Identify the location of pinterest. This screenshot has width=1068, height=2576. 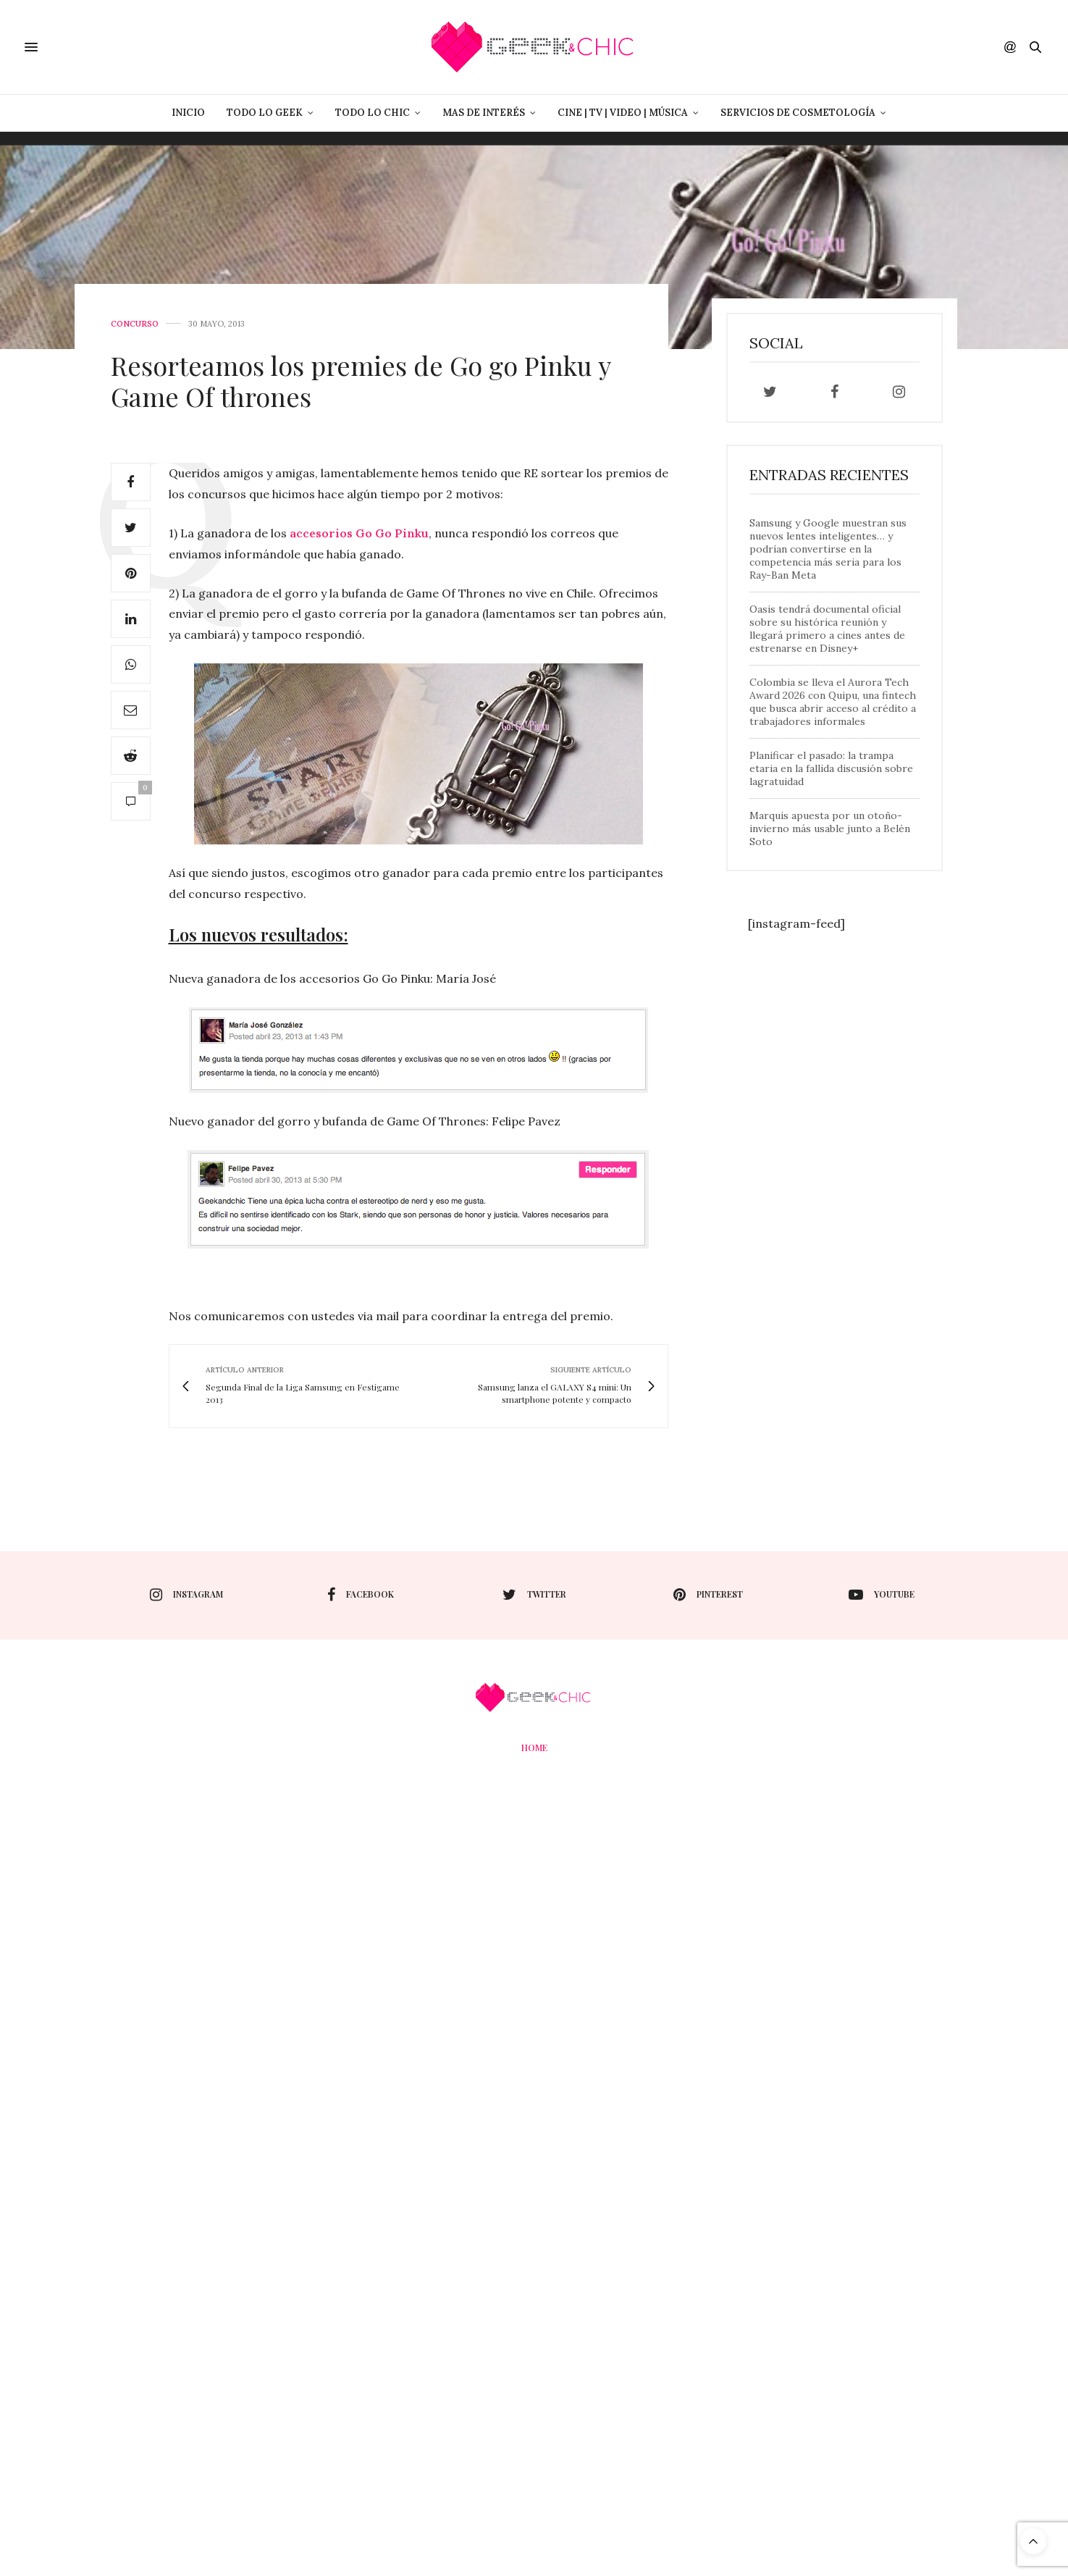
(708, 1594).